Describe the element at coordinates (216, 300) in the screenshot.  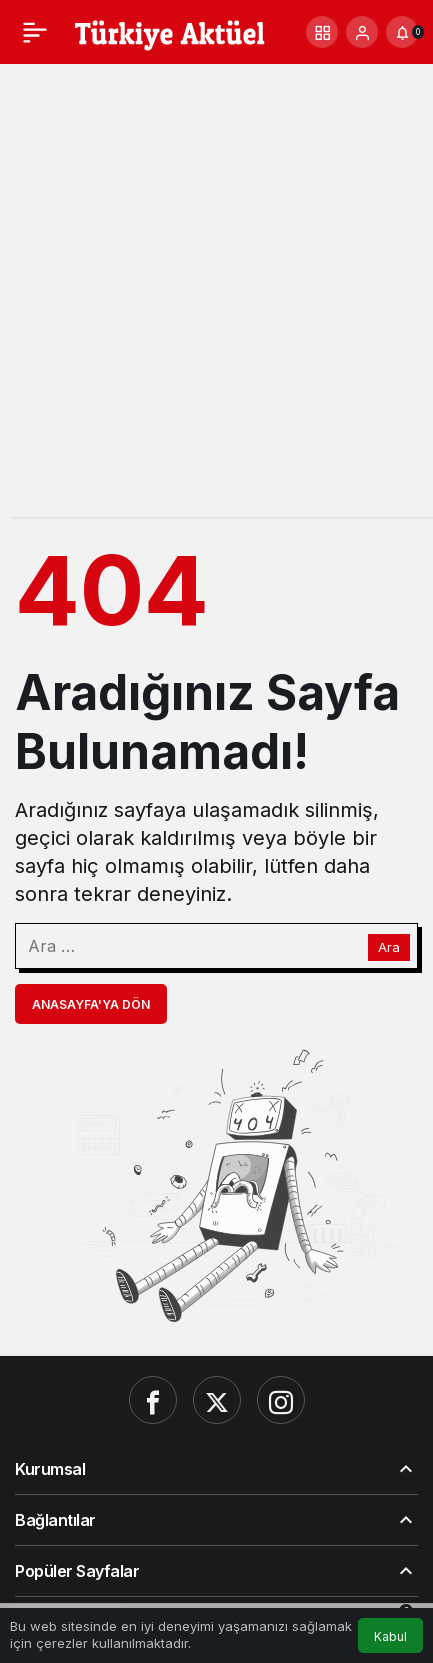
I see `[Advertisement]` at that location.